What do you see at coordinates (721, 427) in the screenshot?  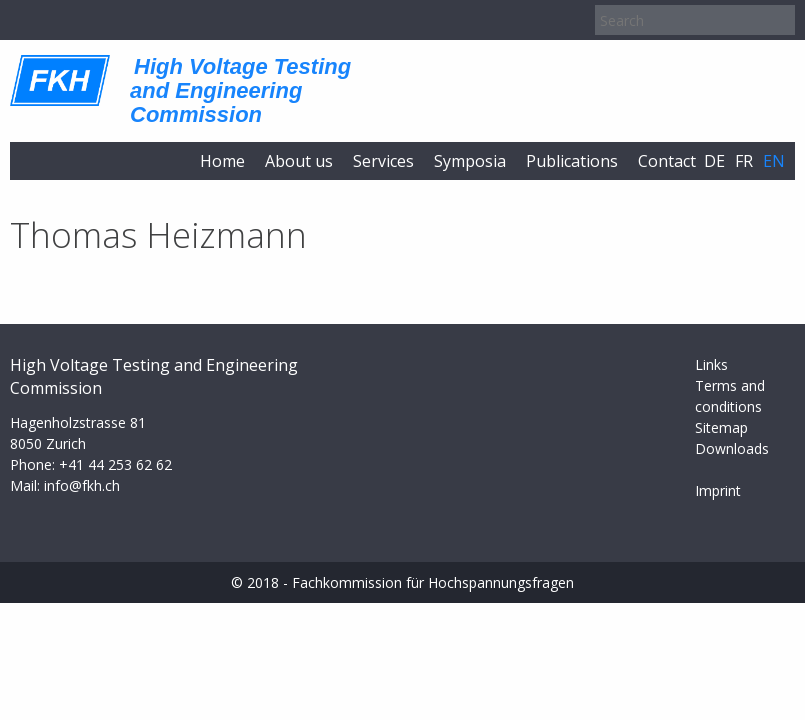 I see `Sitemap` at bounding box center [721, 427].